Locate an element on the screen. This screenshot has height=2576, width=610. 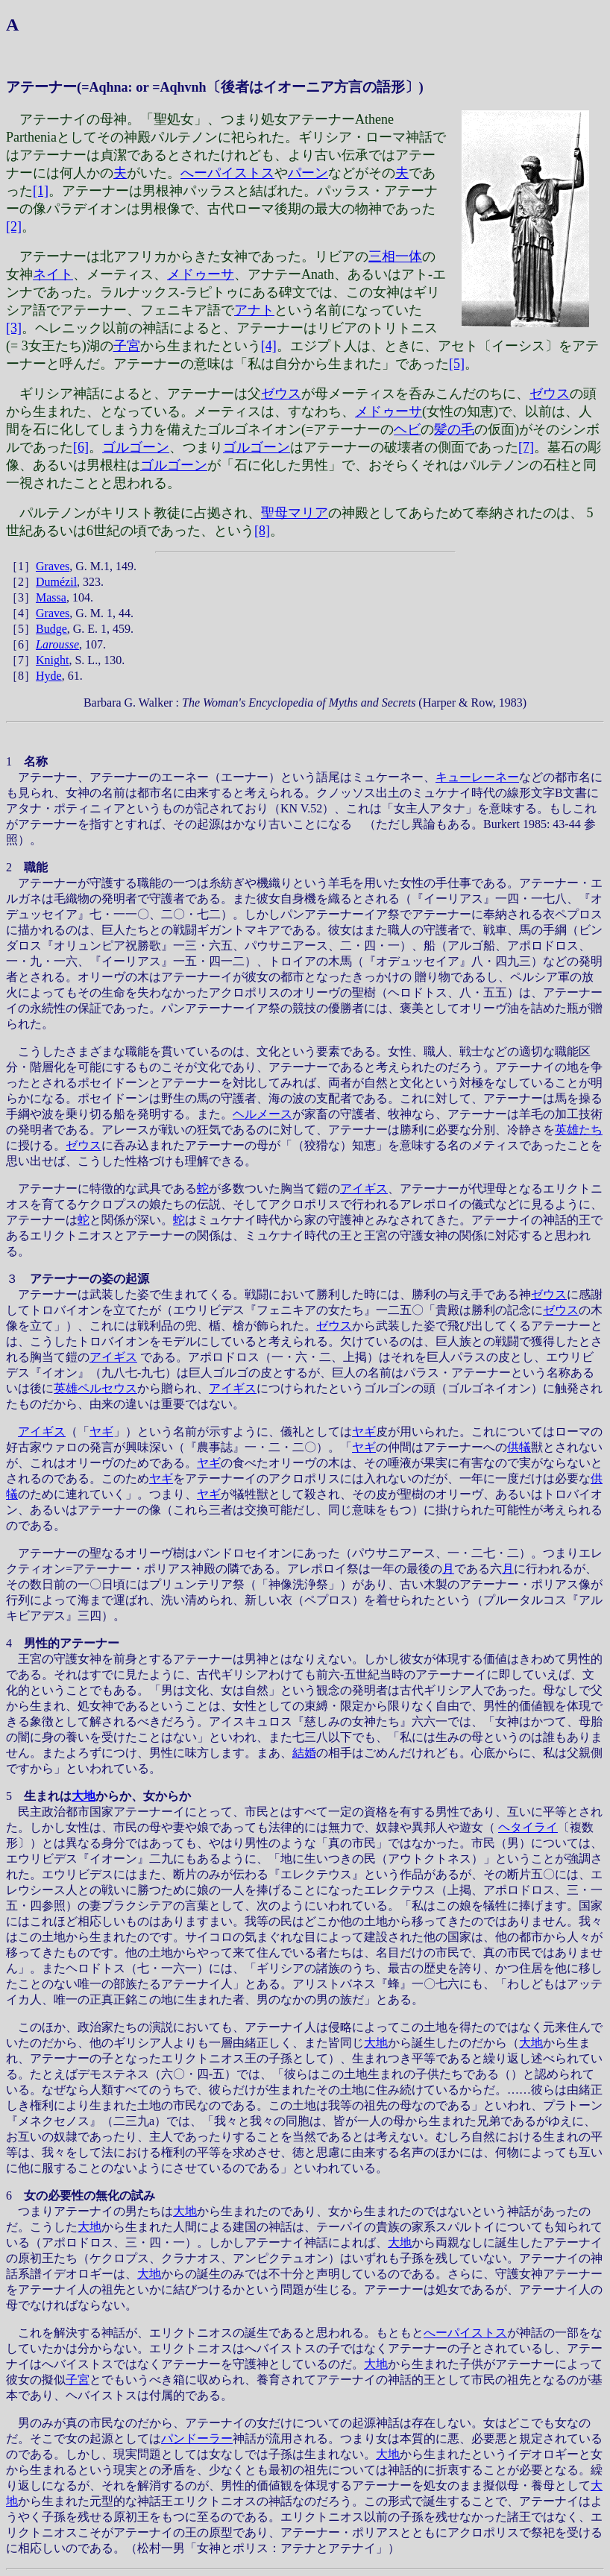
子宮 is located at coordinates (126, 345).